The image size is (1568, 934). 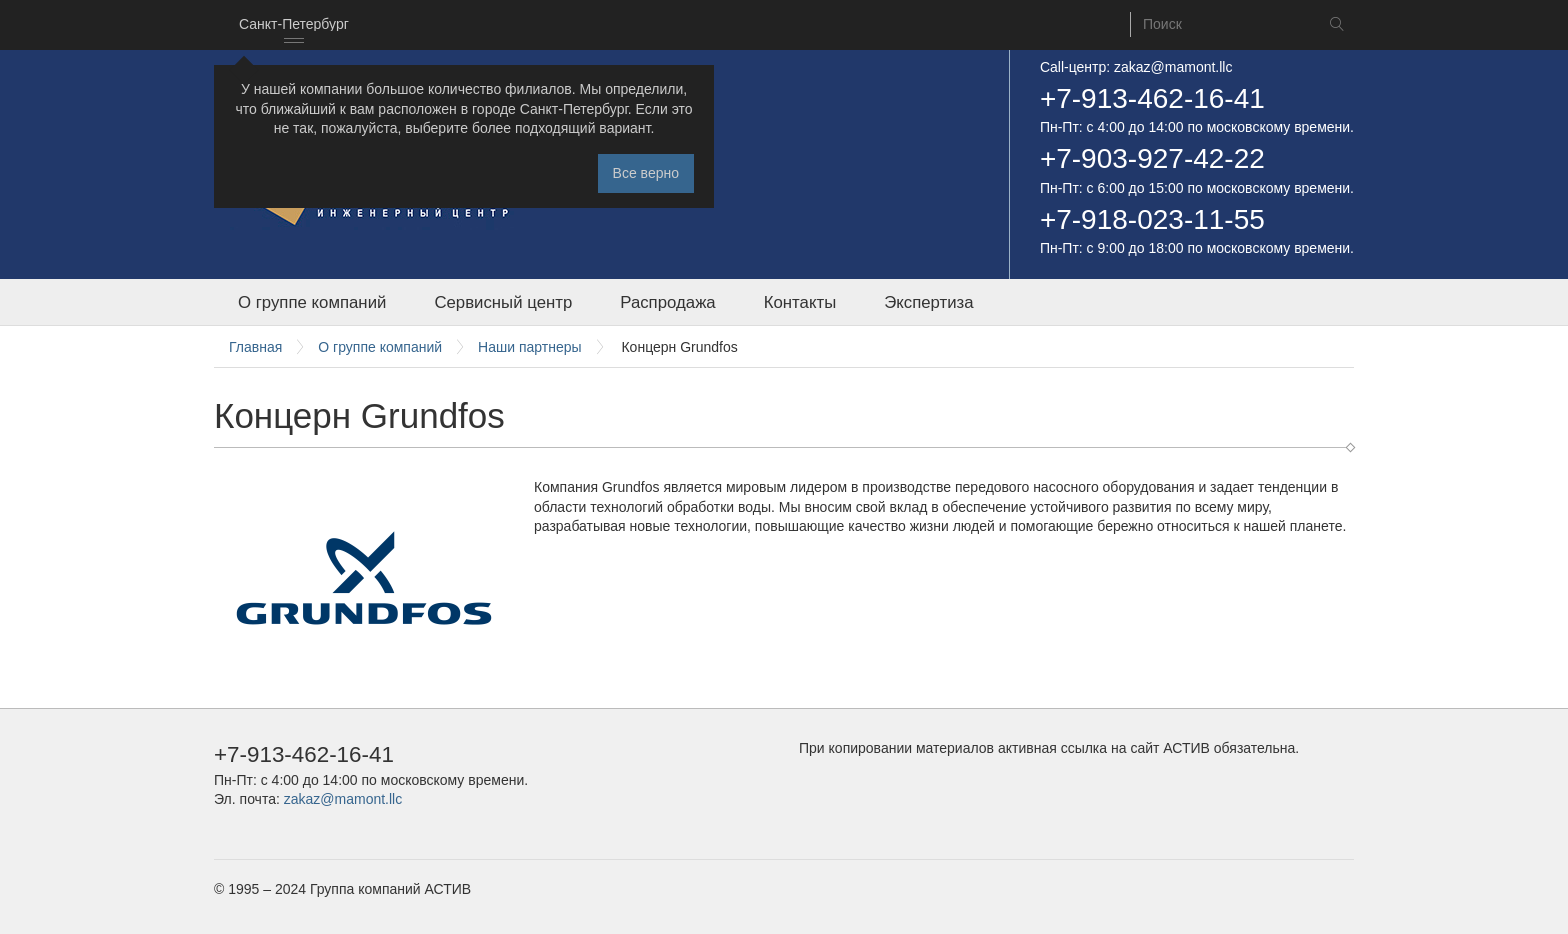 What do you see at coordinates (928, 302) in the screenshot?
I see `Экспертиза` at bounding box center [928, 302].